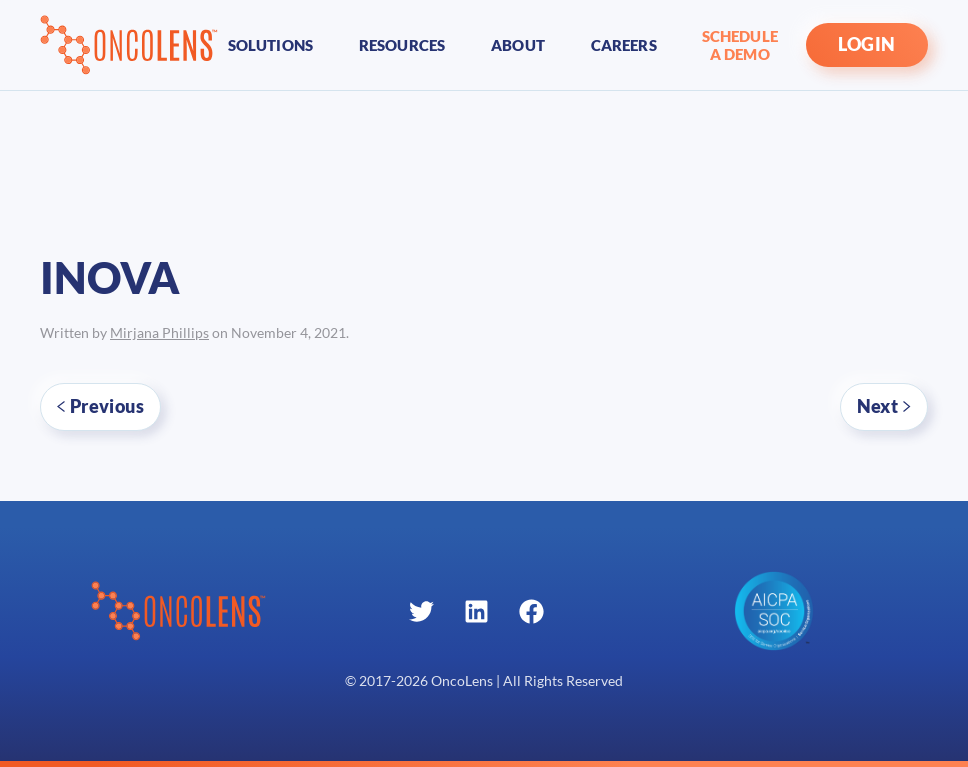 The image size is (968, 767). Describe the element at coordinates (884, 406) in the screenshot. I see `Next [Next page]` at that location.